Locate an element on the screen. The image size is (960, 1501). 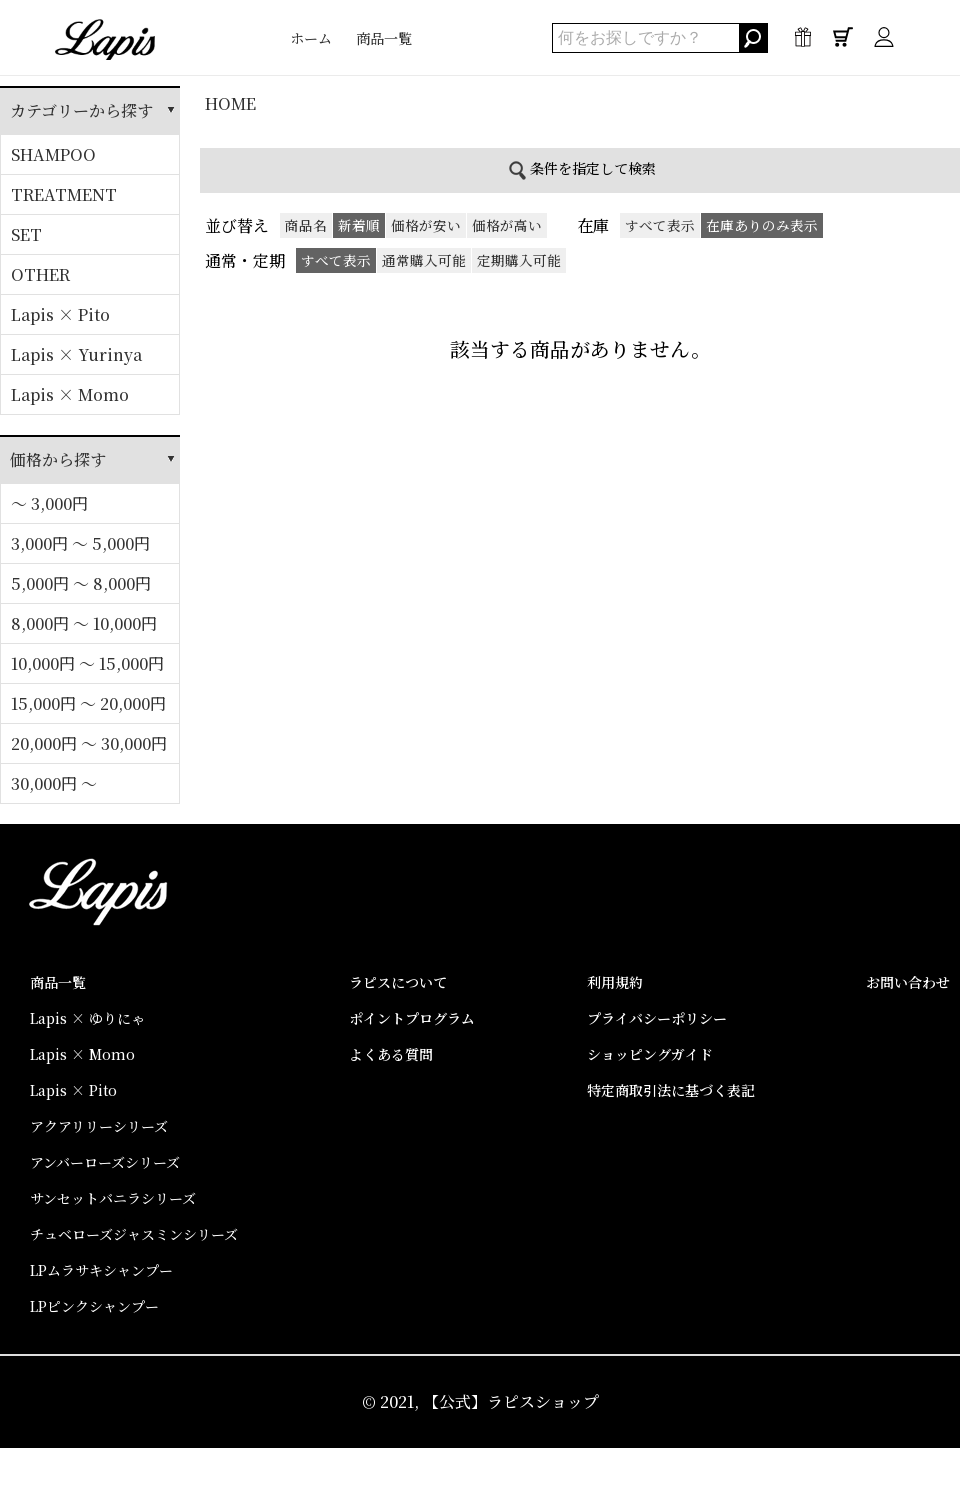
Lapis × ゆりにゃ is located at coordinates (87, 1018).